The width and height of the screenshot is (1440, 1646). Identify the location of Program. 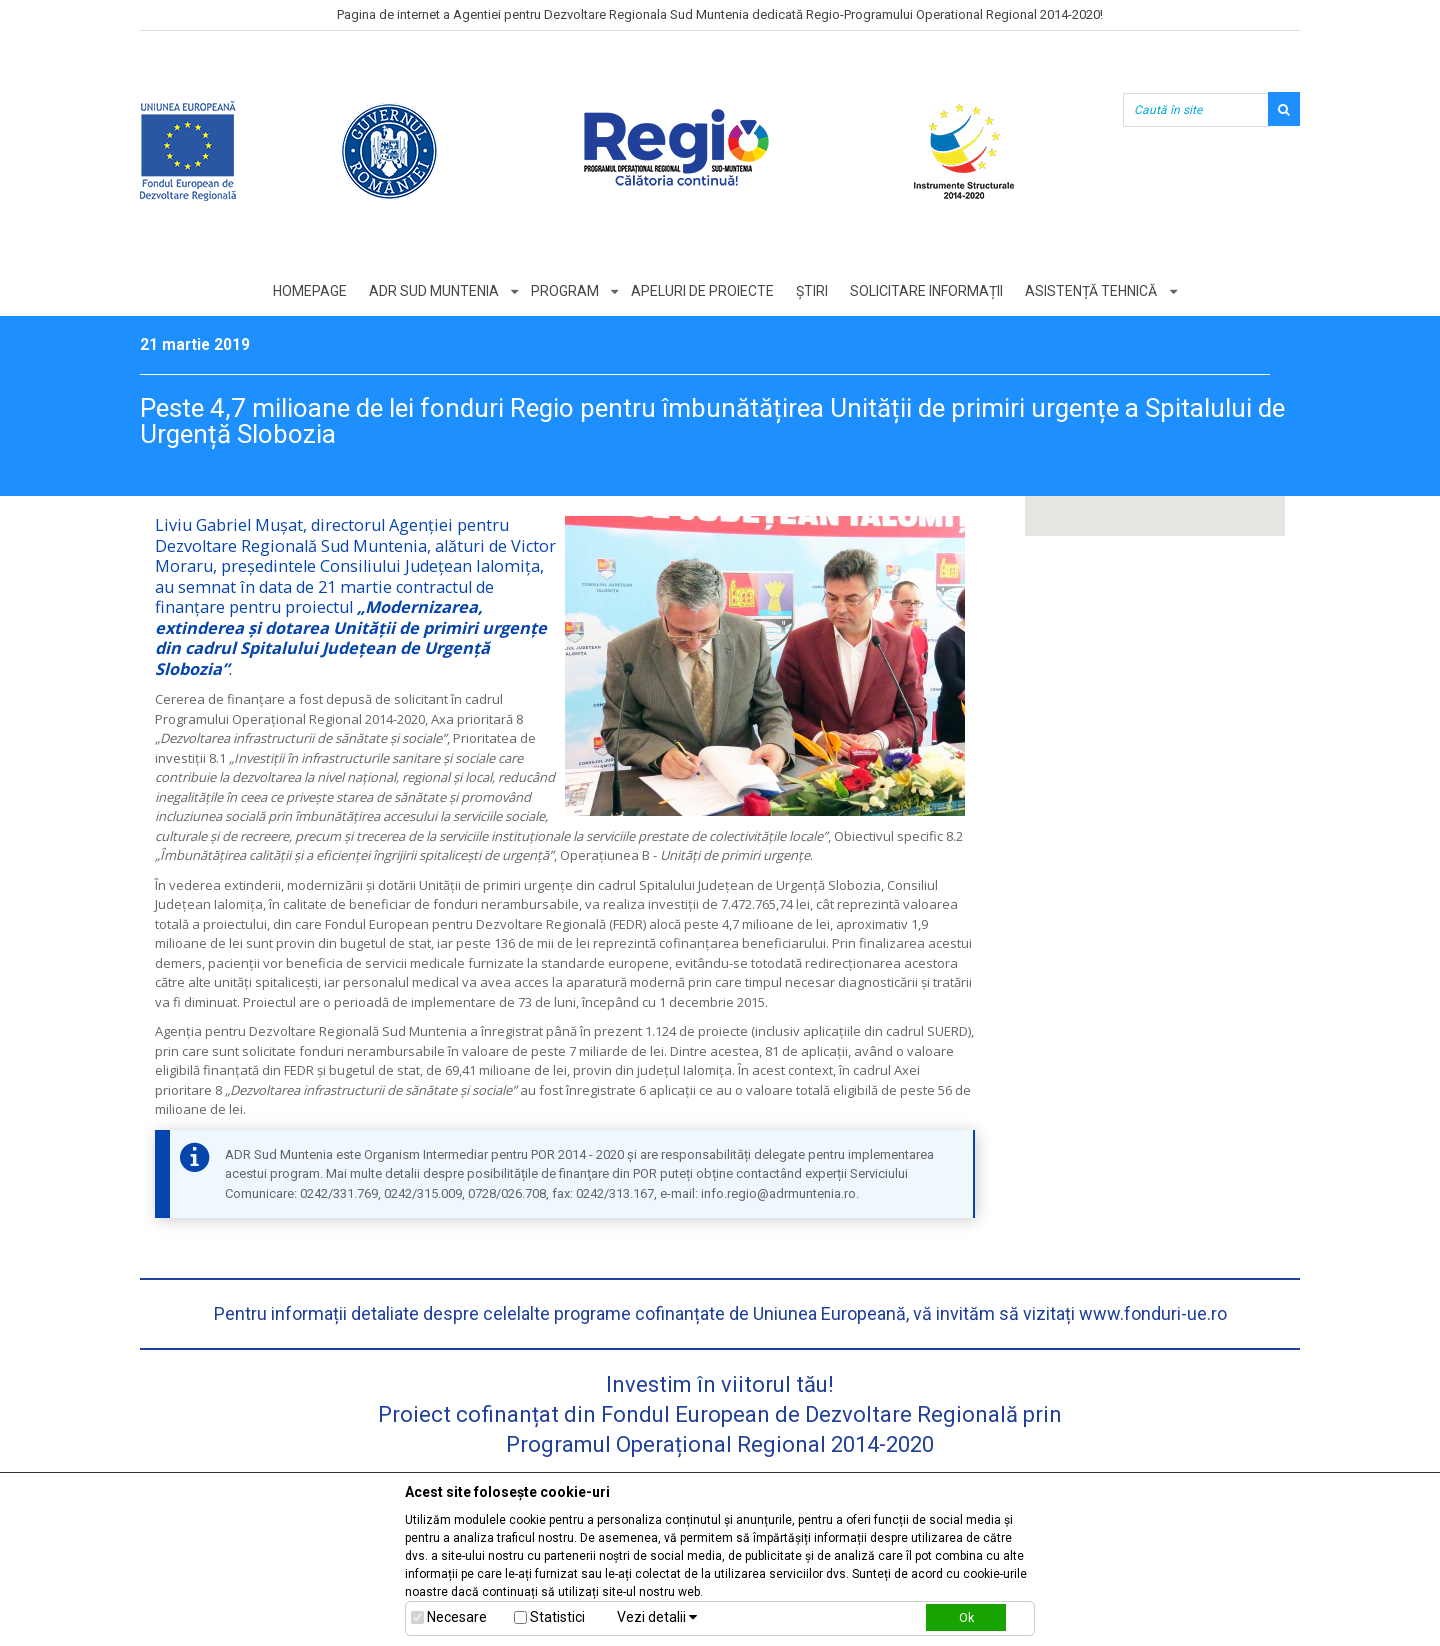
(564, 291).